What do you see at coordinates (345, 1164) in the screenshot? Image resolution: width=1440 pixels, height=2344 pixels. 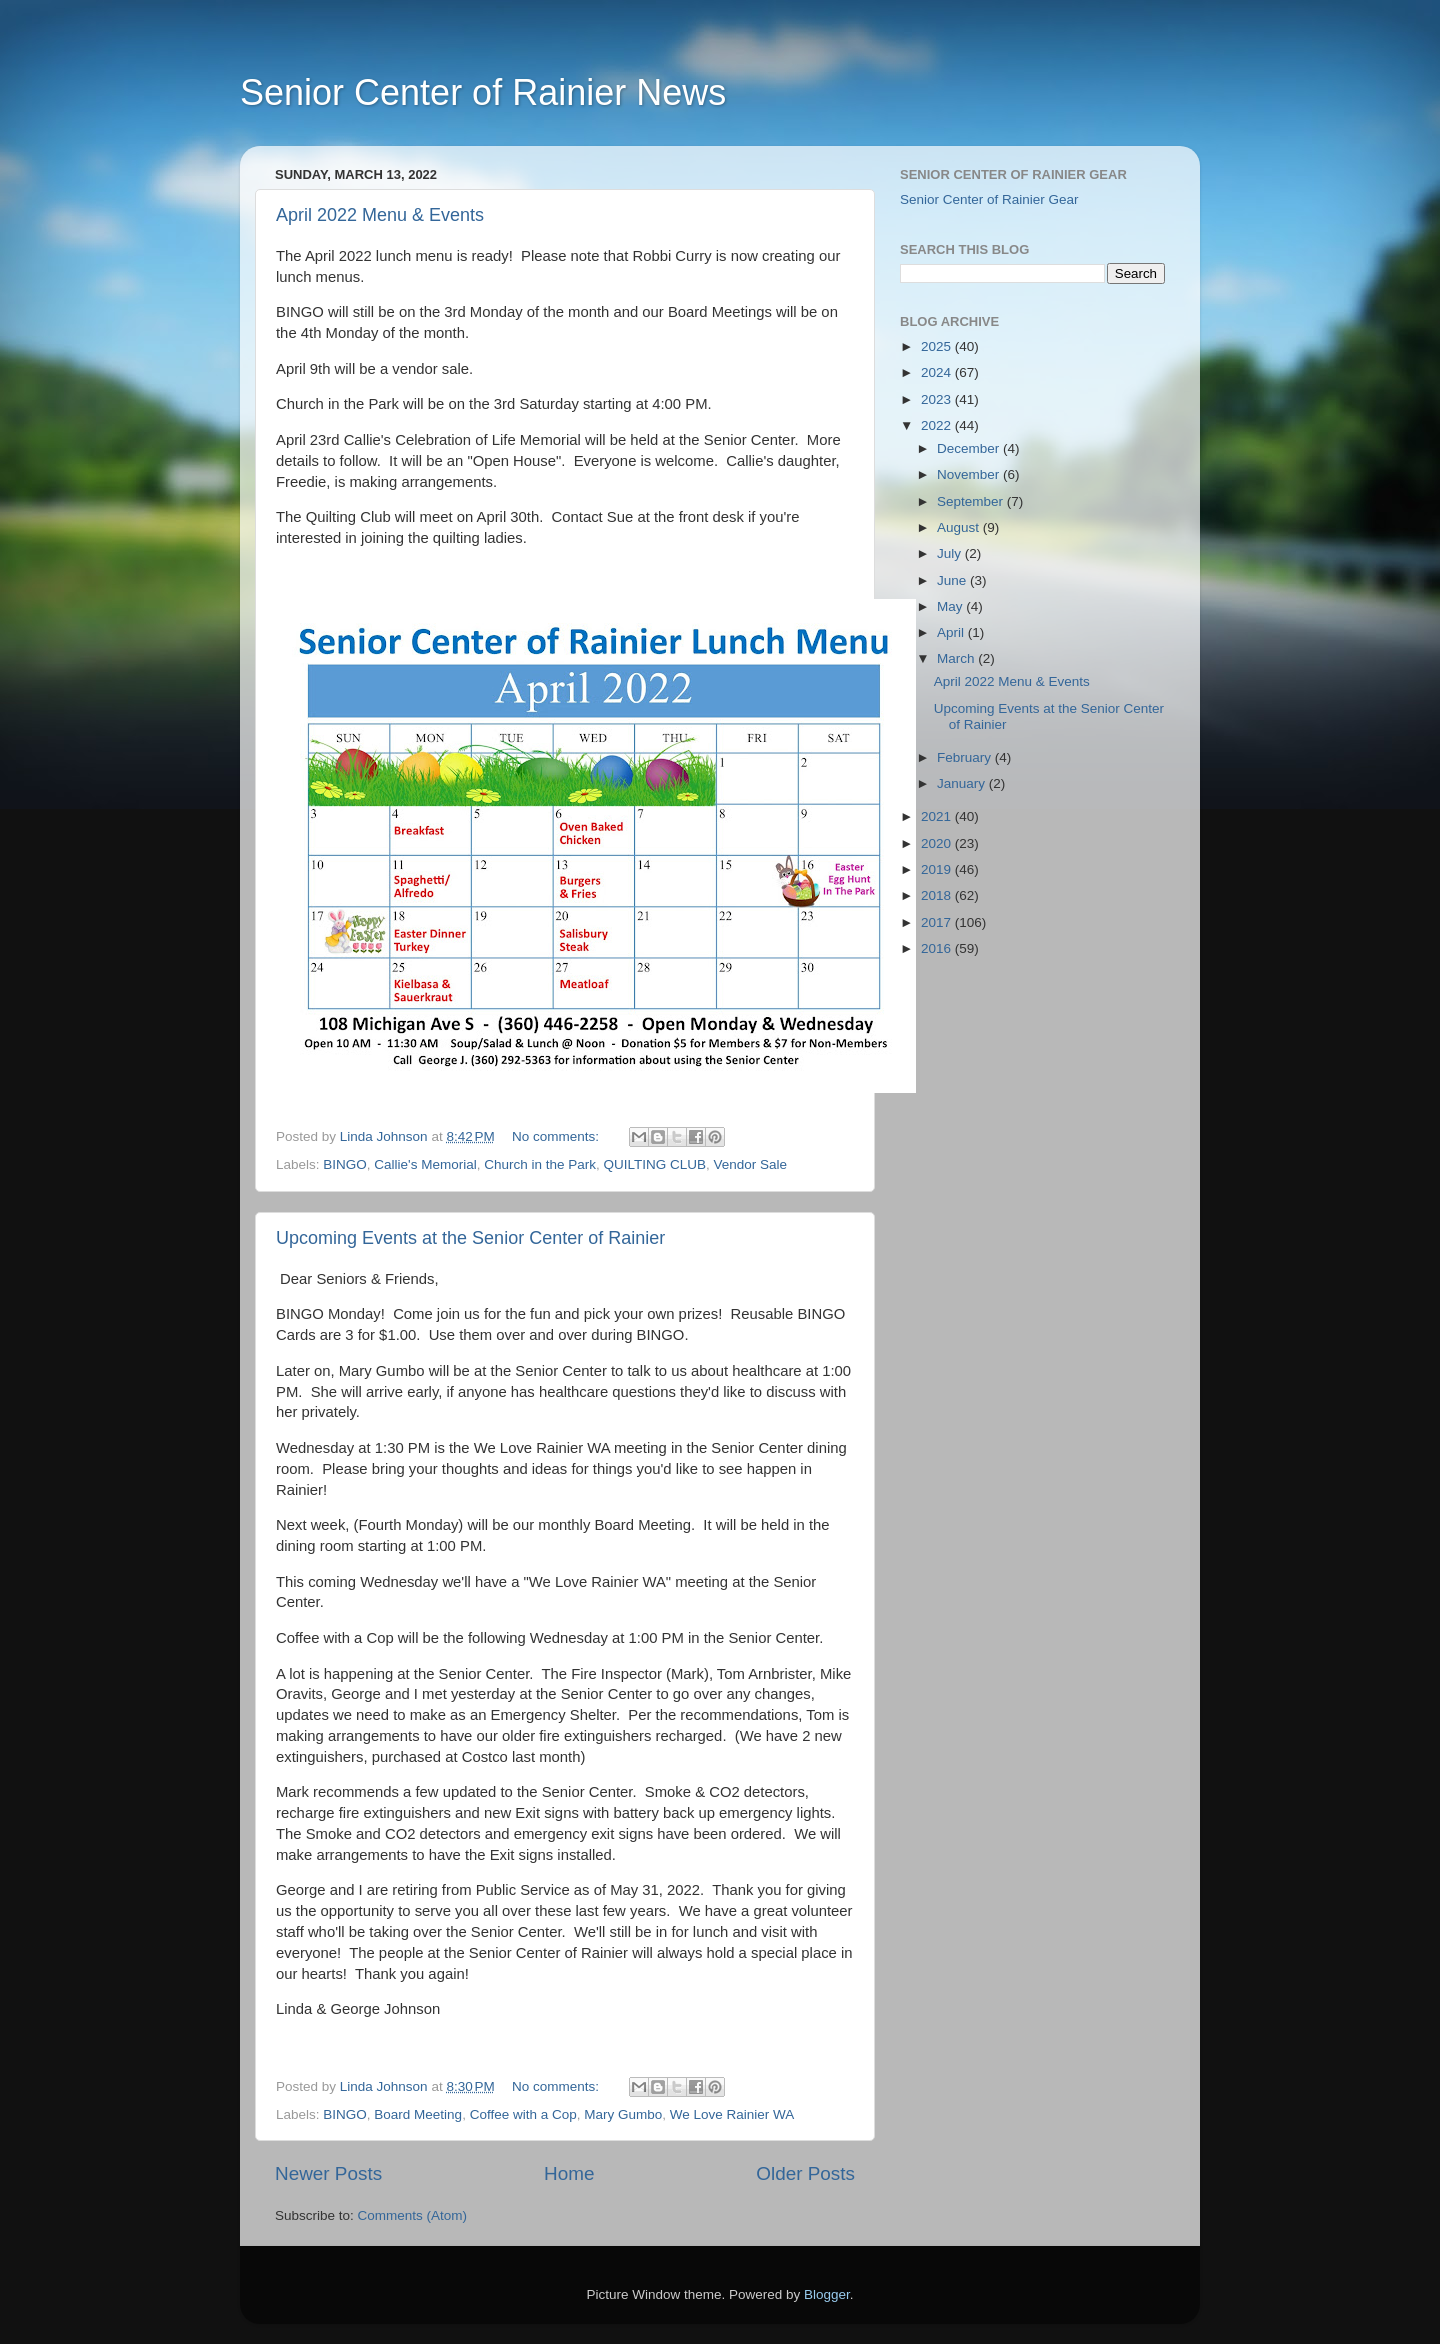 I see `BINGO` at bounding box center [345, 1164].